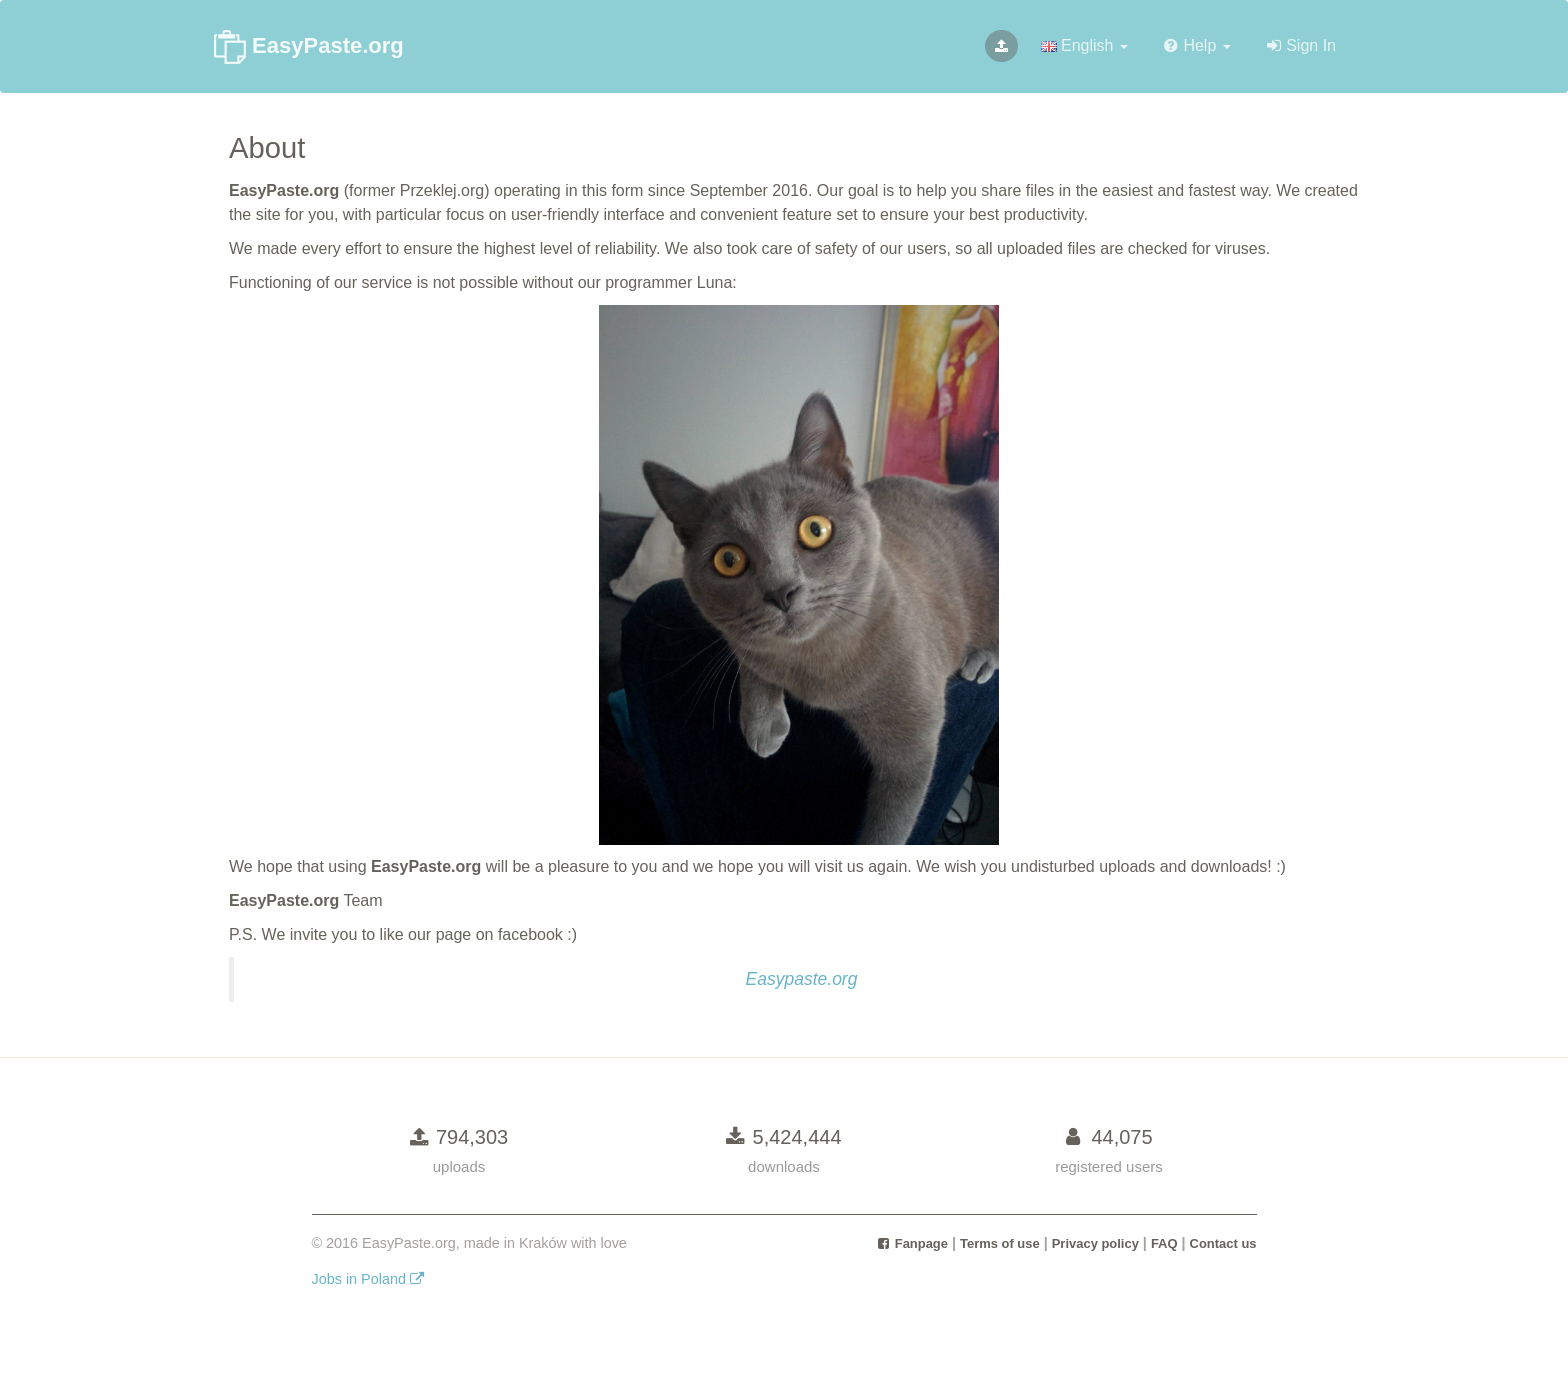 The height and width of the screenshot is (1387, 1568). Describe the element at coordinates (1000, 1243) in the screenshot. I see `Terms of use` at that location.